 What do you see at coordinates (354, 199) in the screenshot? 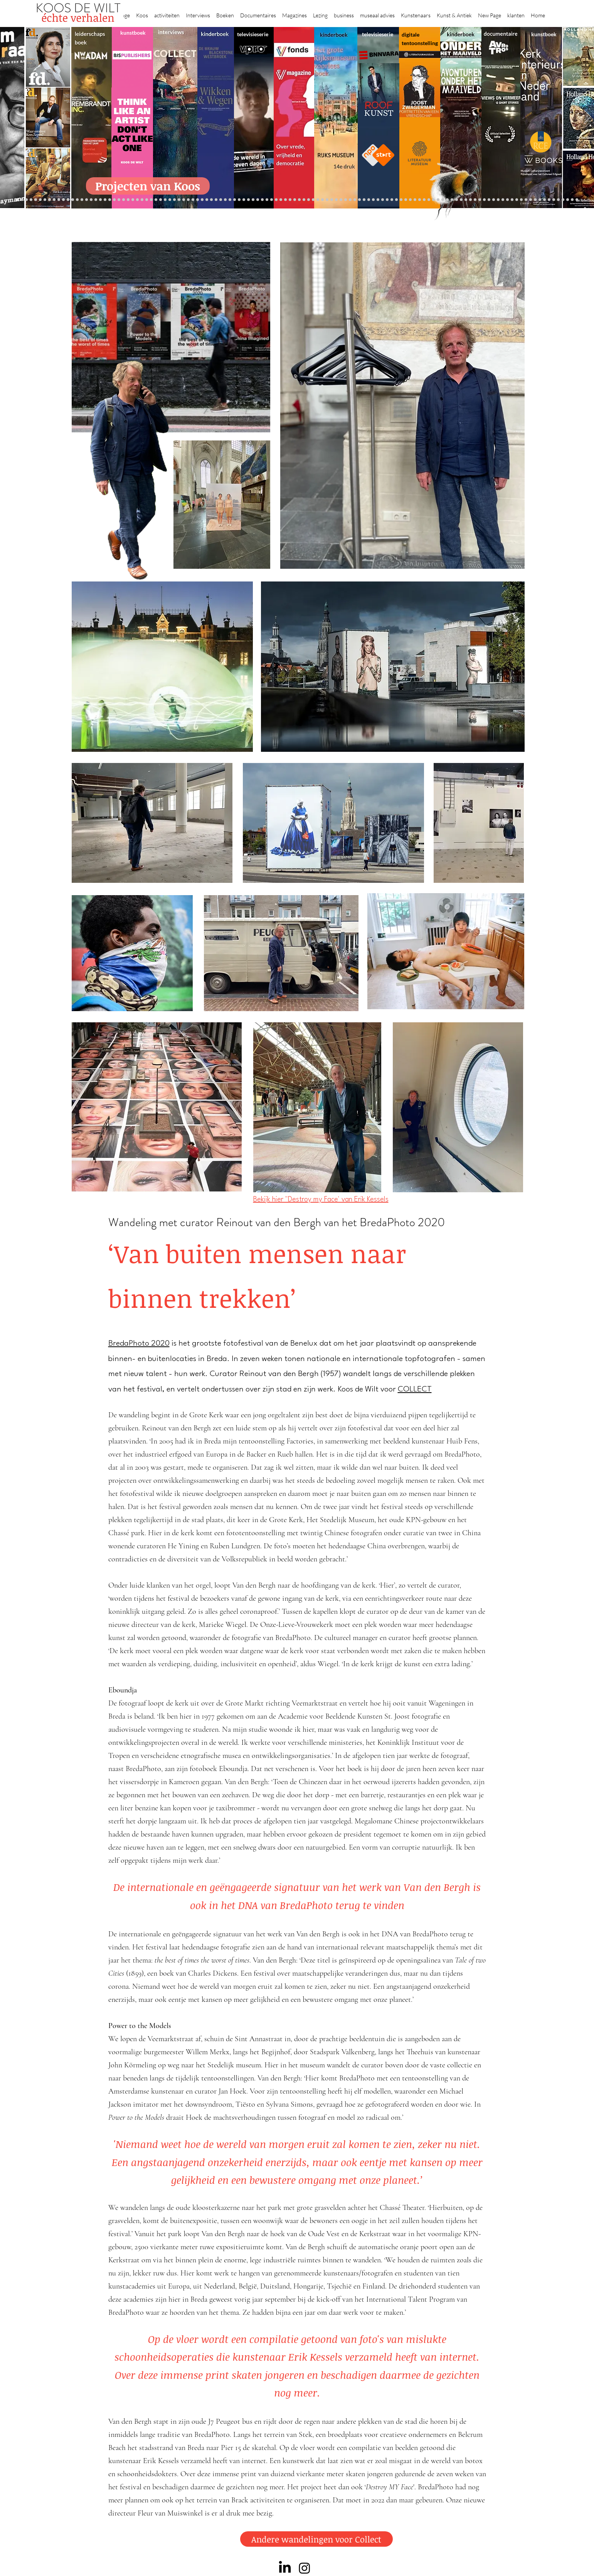
I see `[Klaas Gubbels]` at bounding box center [354, 199].